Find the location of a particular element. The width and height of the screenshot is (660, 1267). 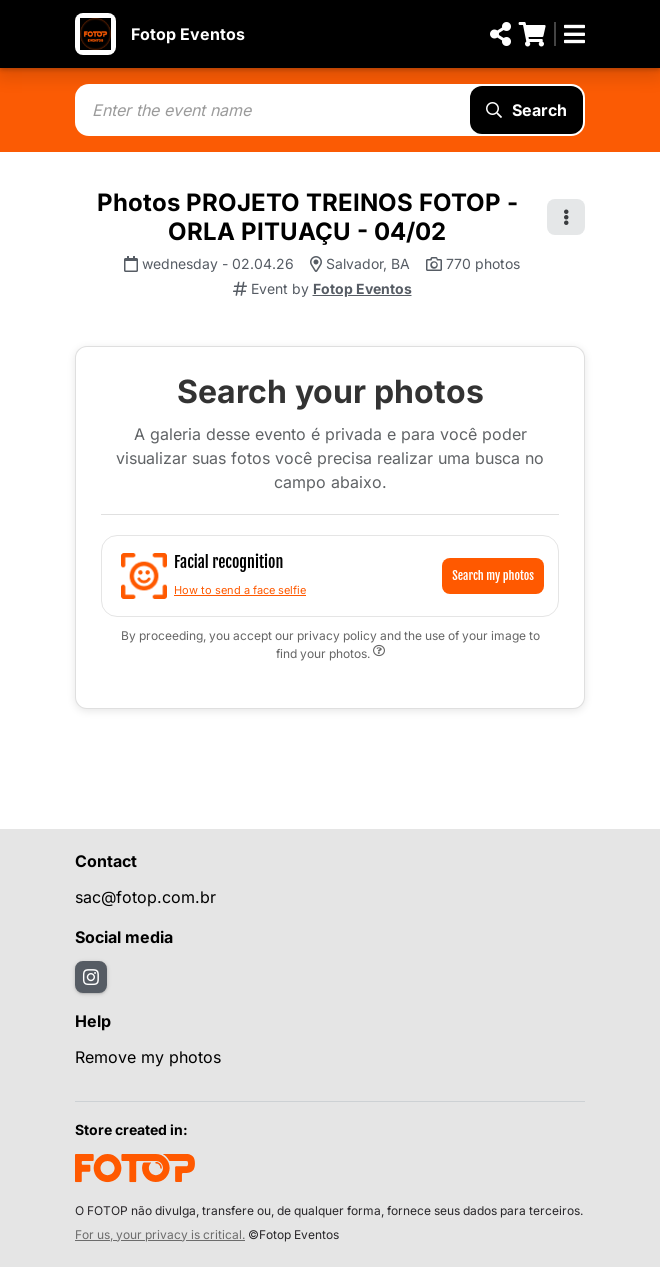

Photos PROJETO TREINOS FOTOP - ORLA PITUAÇU - 04/02 is located at coordinates (307, 217).